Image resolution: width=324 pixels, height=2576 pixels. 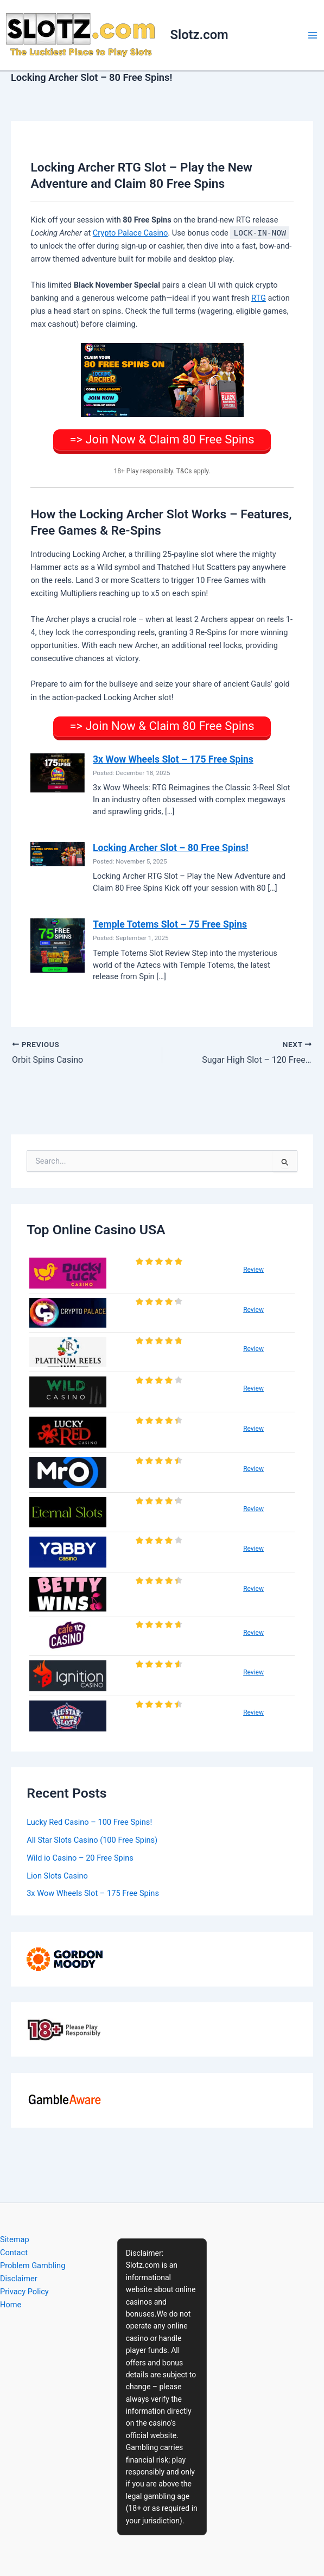 I want to click on 3x Wow Wheels Slot – 175 Free Spins, so click(x=173, y=759).